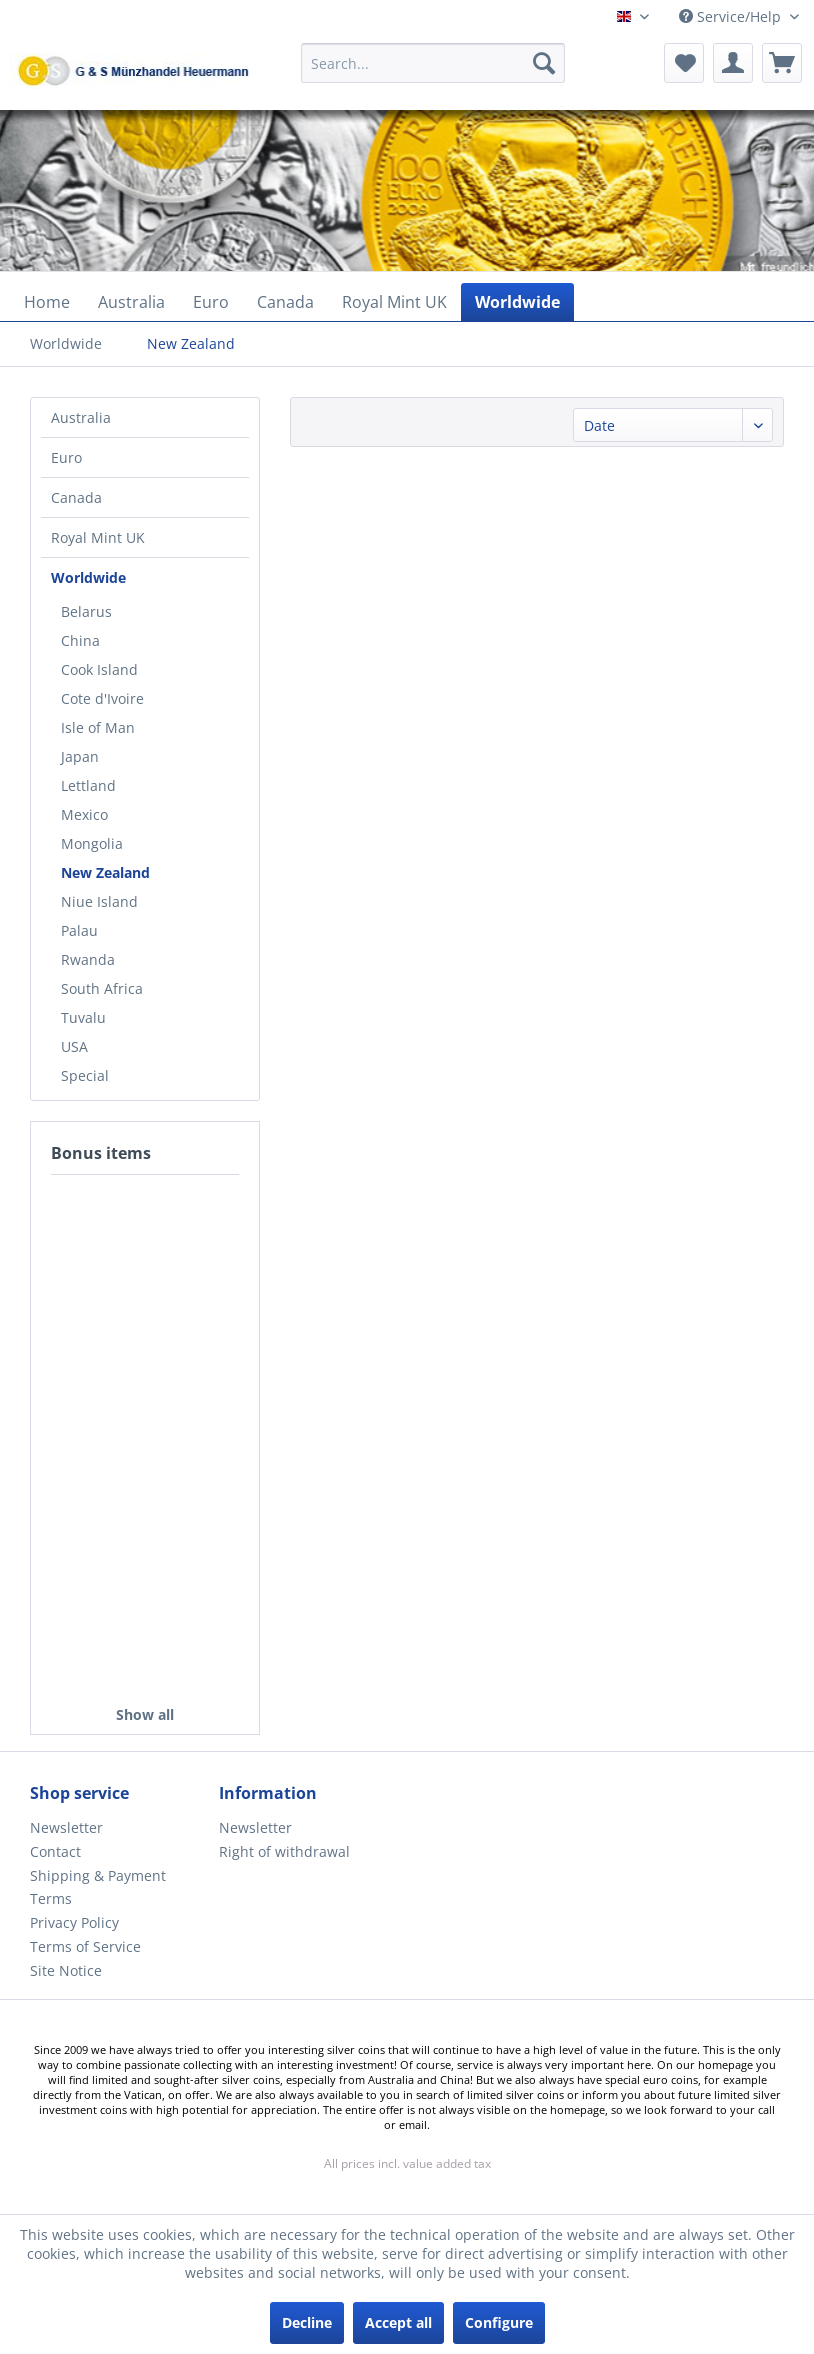  What do you see at coordinates (733, 63) in the screenshot?
I see `[My account]` at bounding box center [733, 63].